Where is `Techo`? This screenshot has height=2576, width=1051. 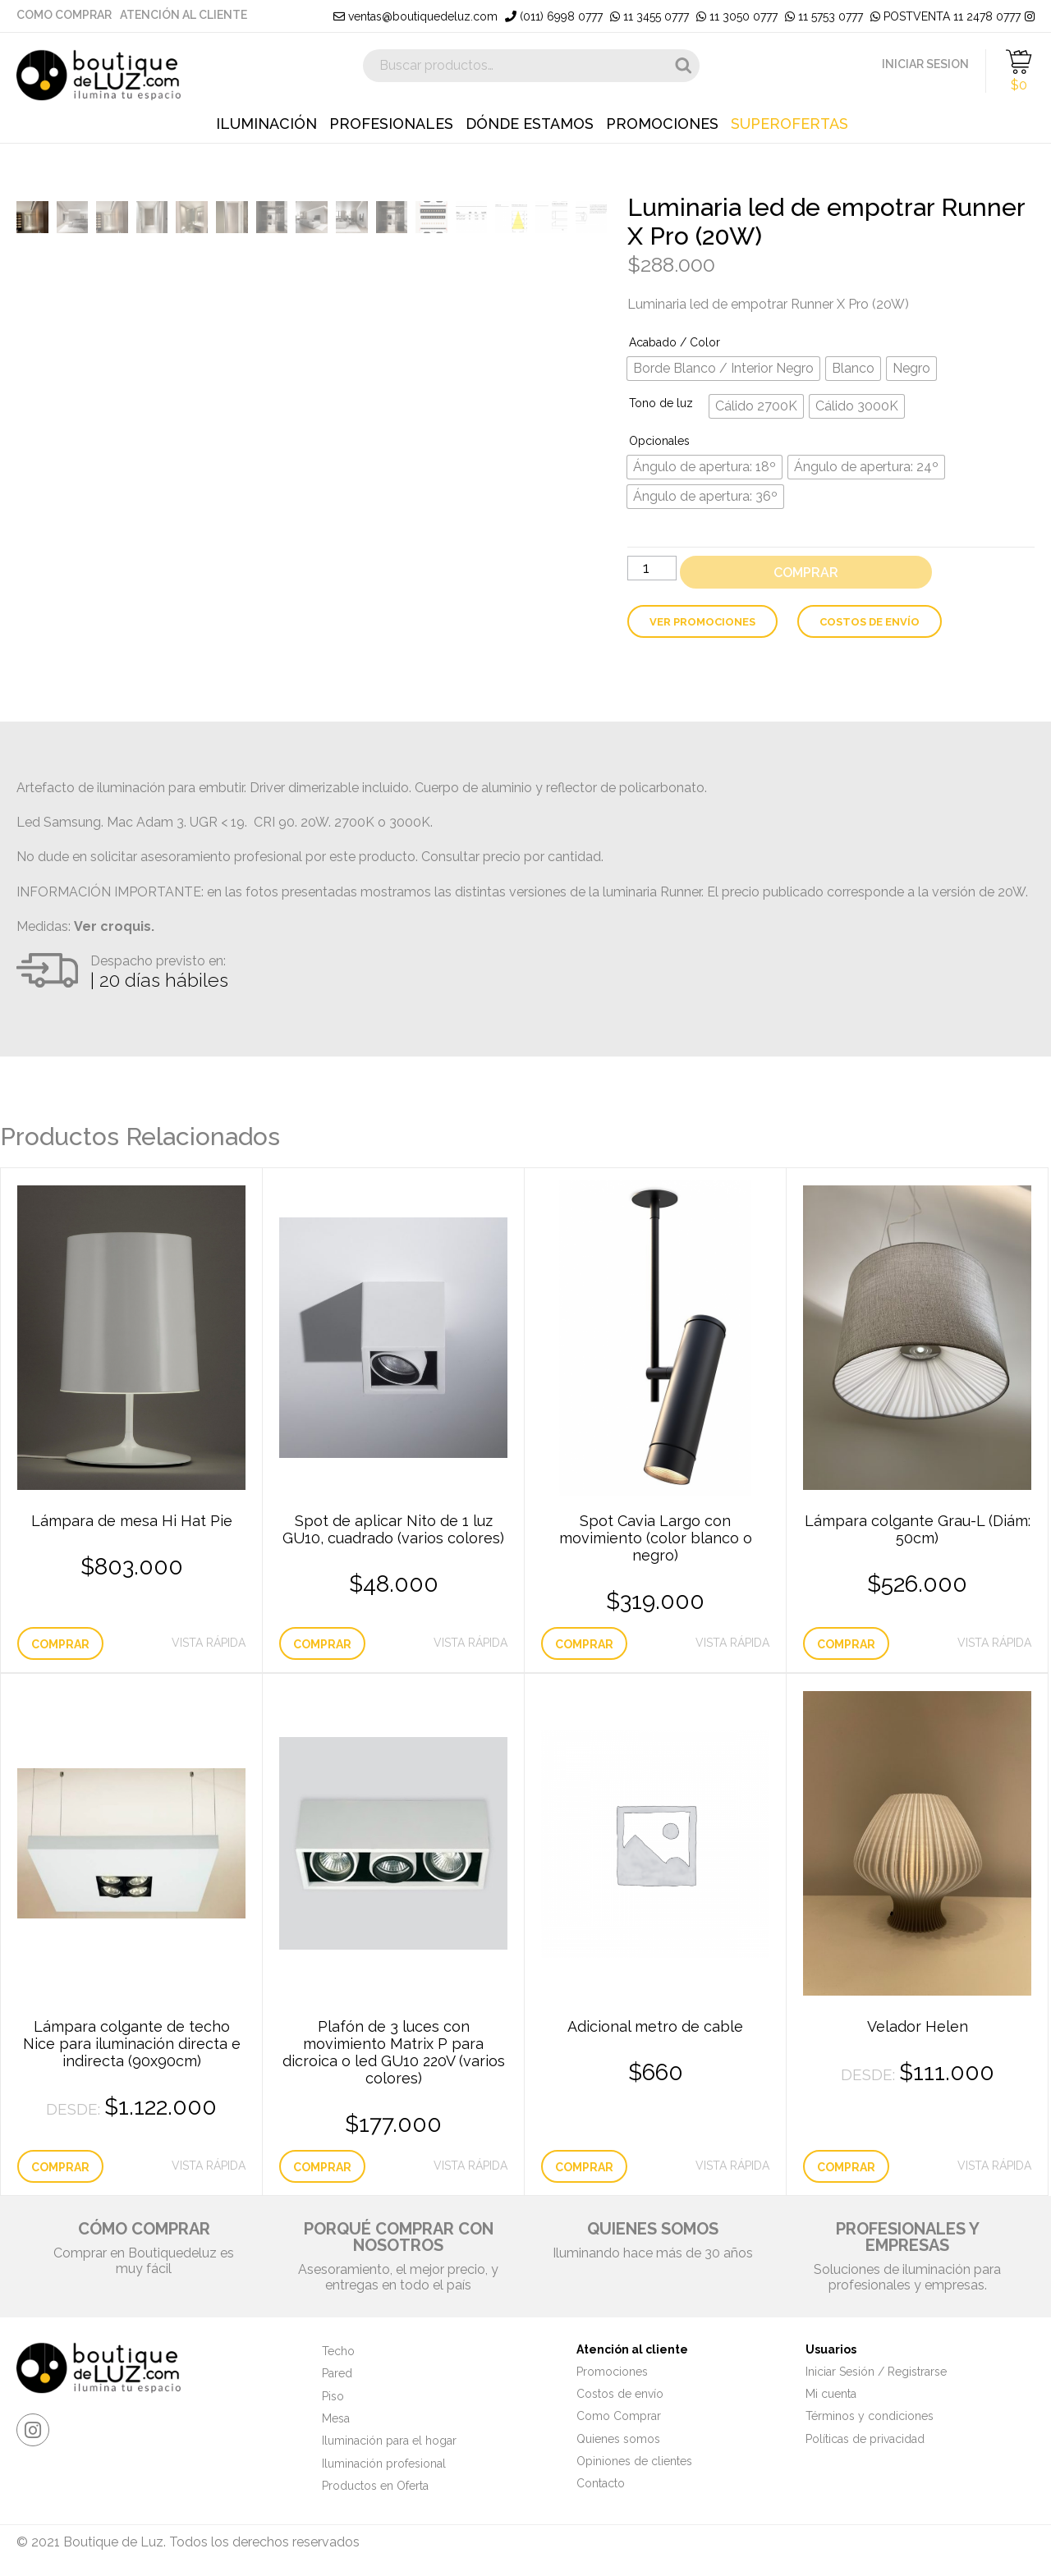 Techo is located at coordinates (338, 2351).